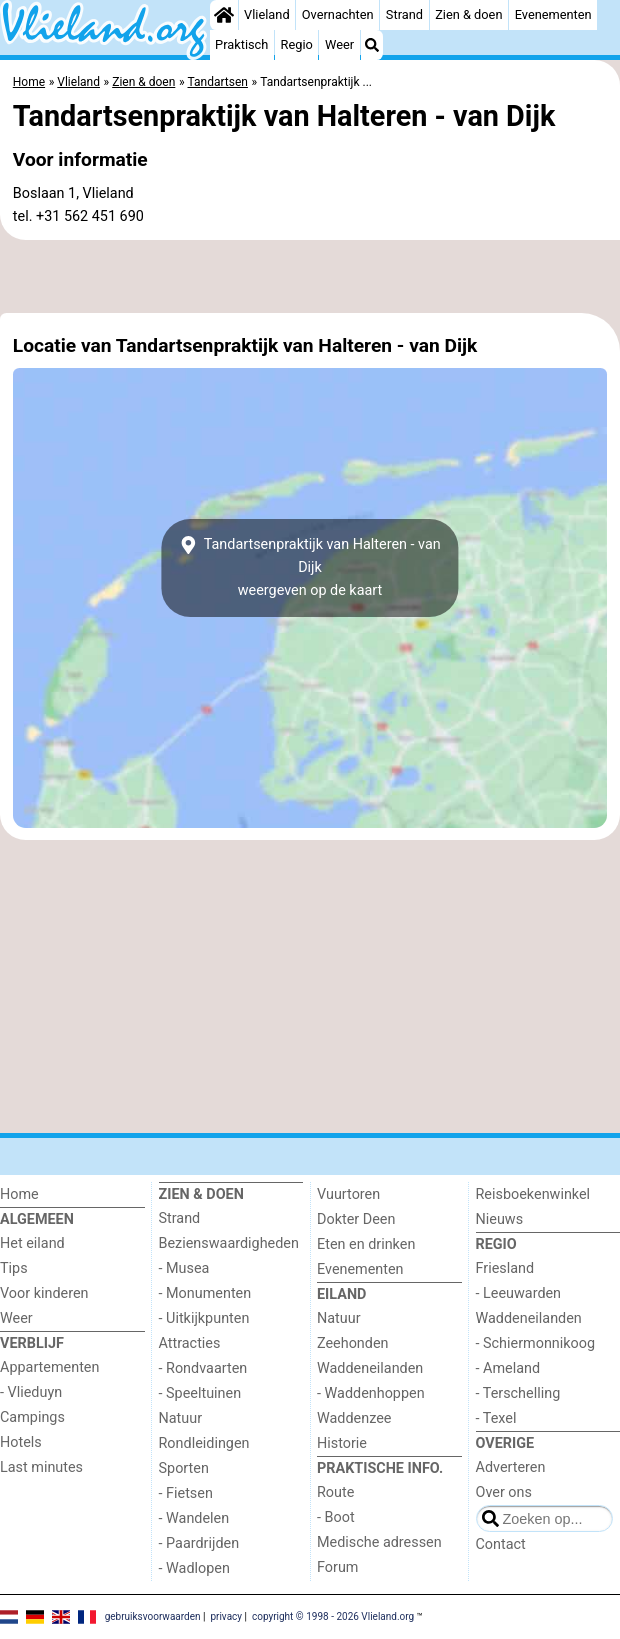 Image resolution: width=620 pixels, height=1639 pixels. Describe the element at coordinates (366, 1244) in the screenshot. I see `Eten en drinken` at that location.